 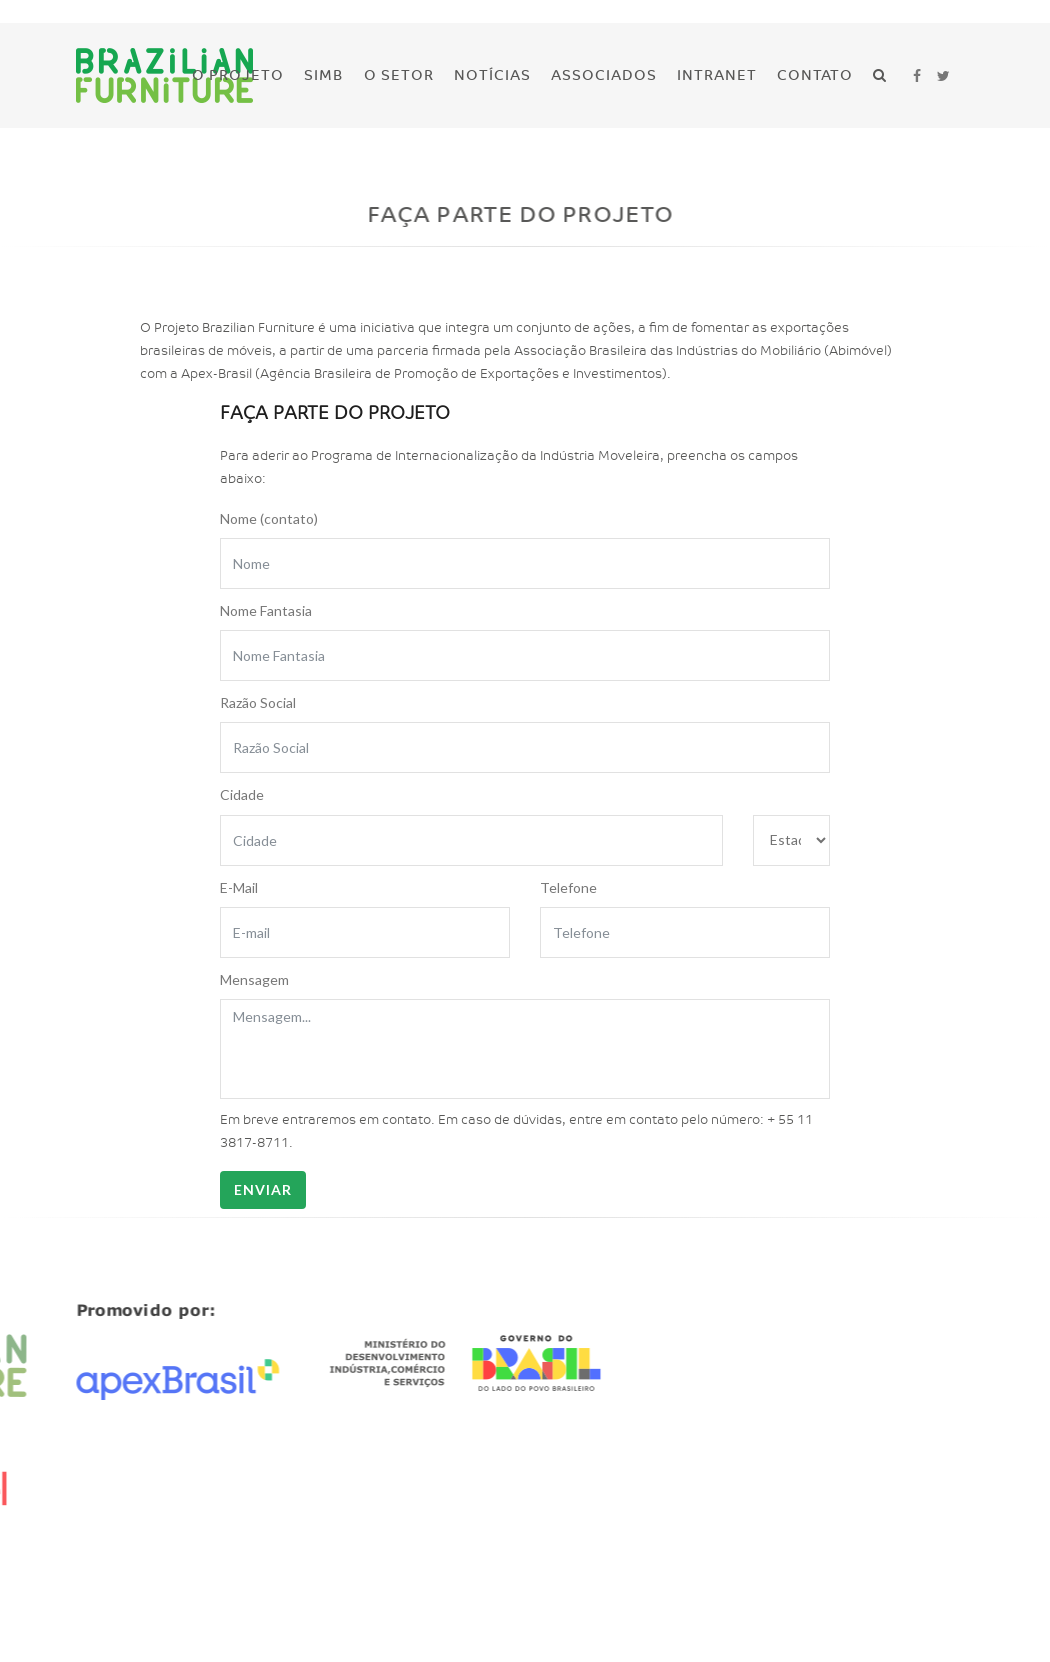 What do you see at coordinates (242, 794) in the screenshot?
I see `Cidade` at bounding box center [242, 794].